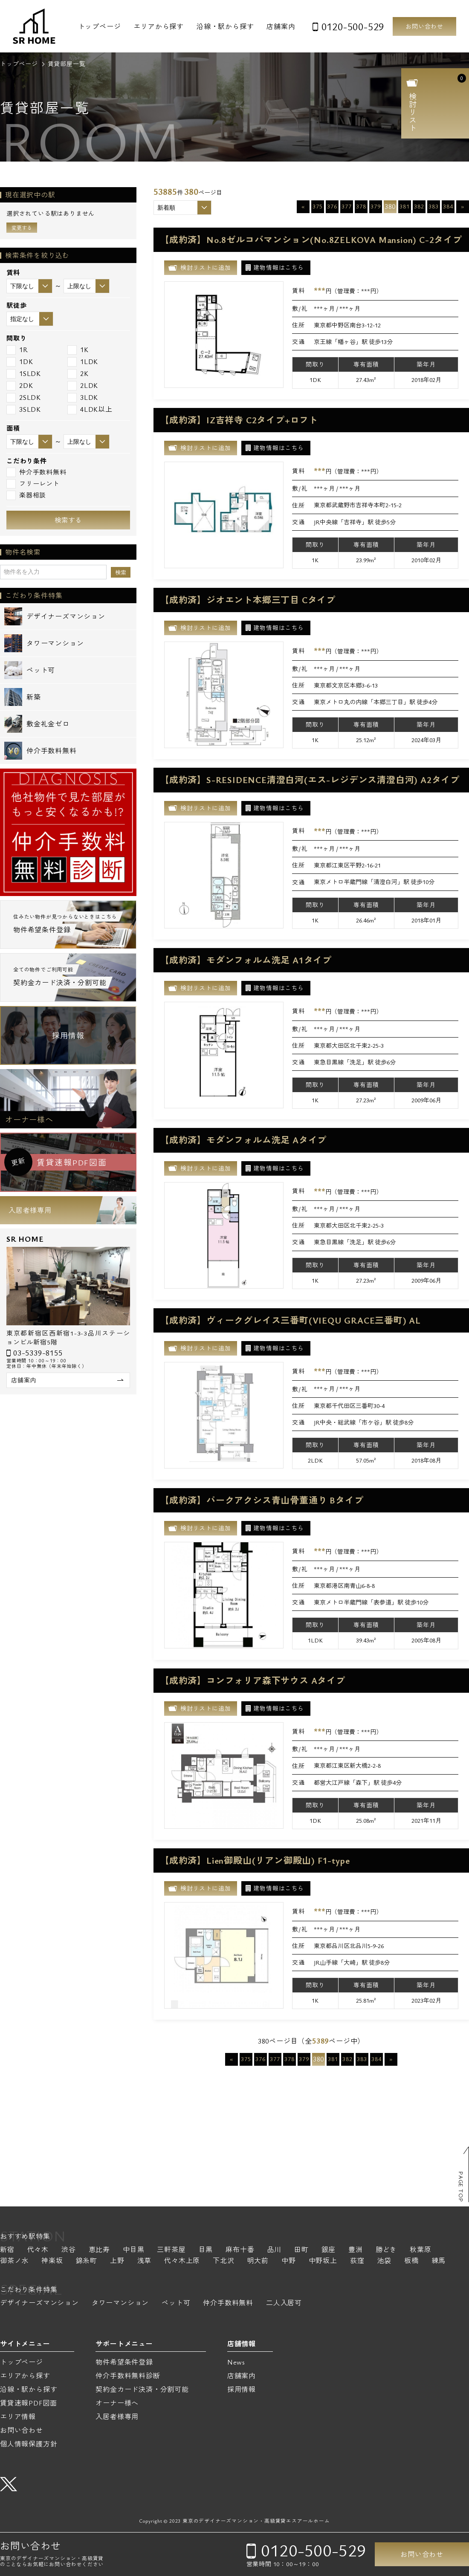  Describe the element at coordinates (223, 2261) in the screenshot. I see `下北沢` at that location.